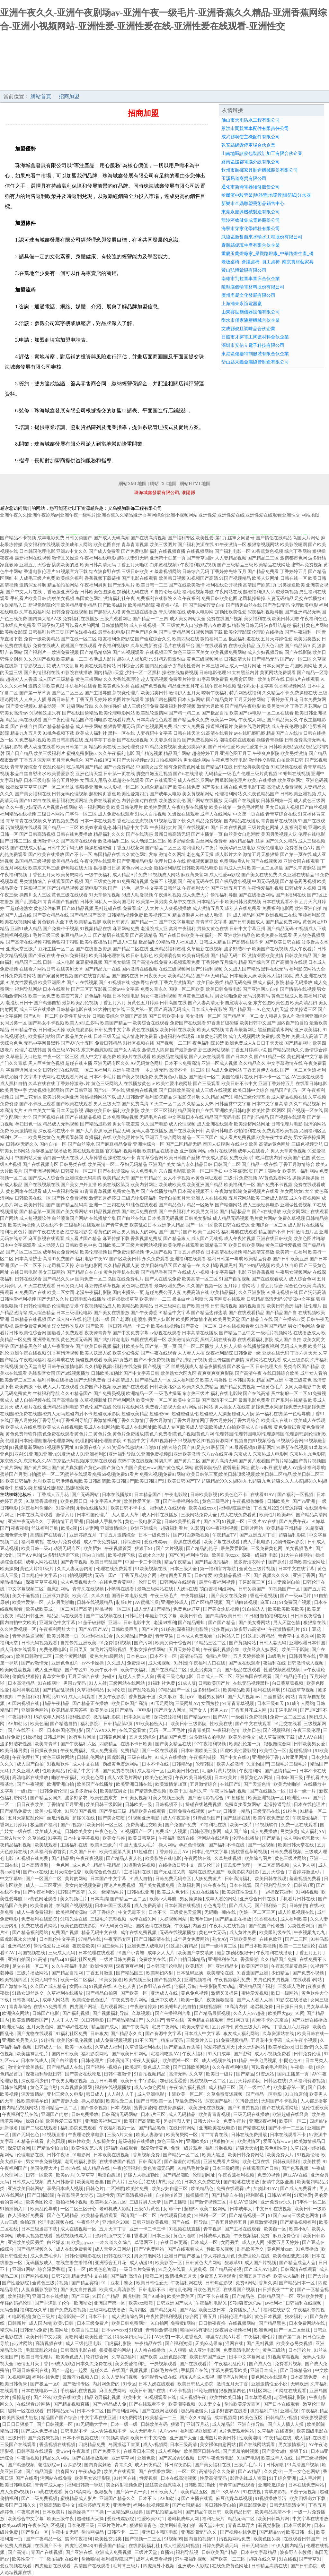  I want to click on 国内精品bt天堂, so click(108, 672).